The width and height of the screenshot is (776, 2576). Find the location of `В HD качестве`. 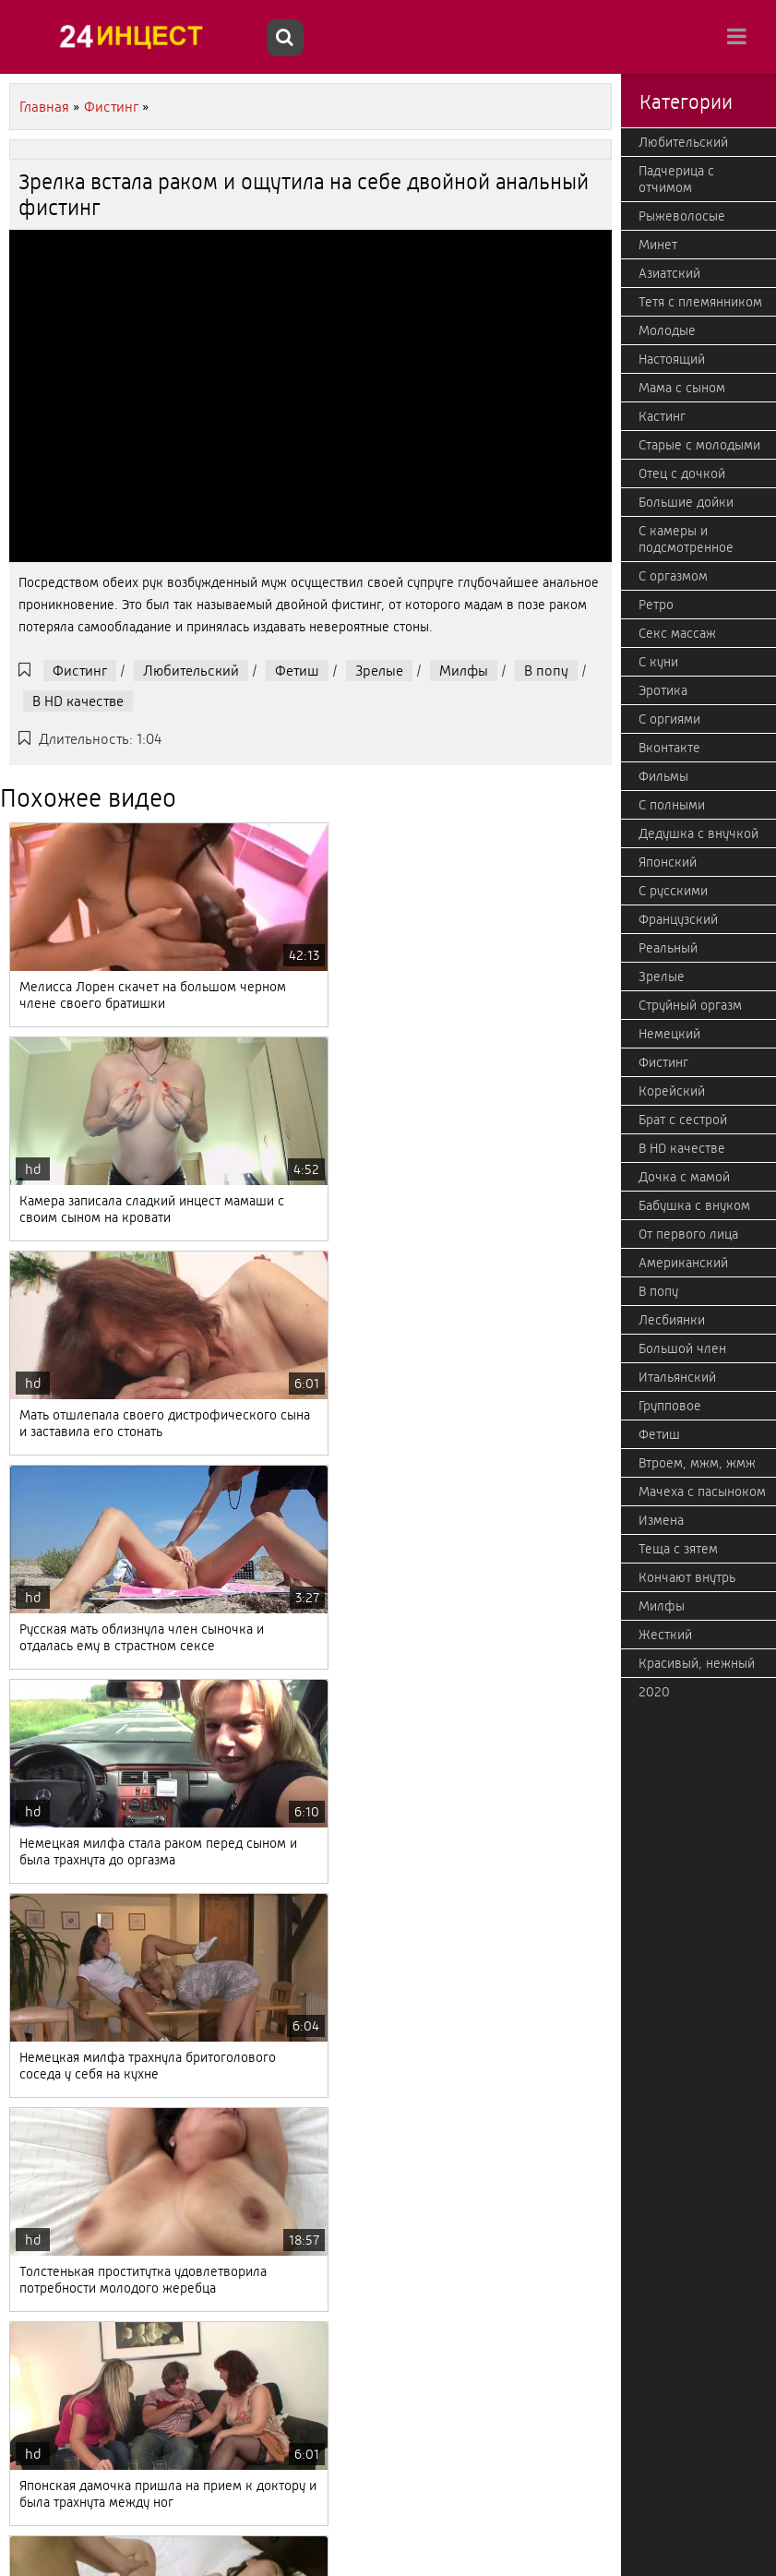

В HD качестве is located at coordinates (78, 701).